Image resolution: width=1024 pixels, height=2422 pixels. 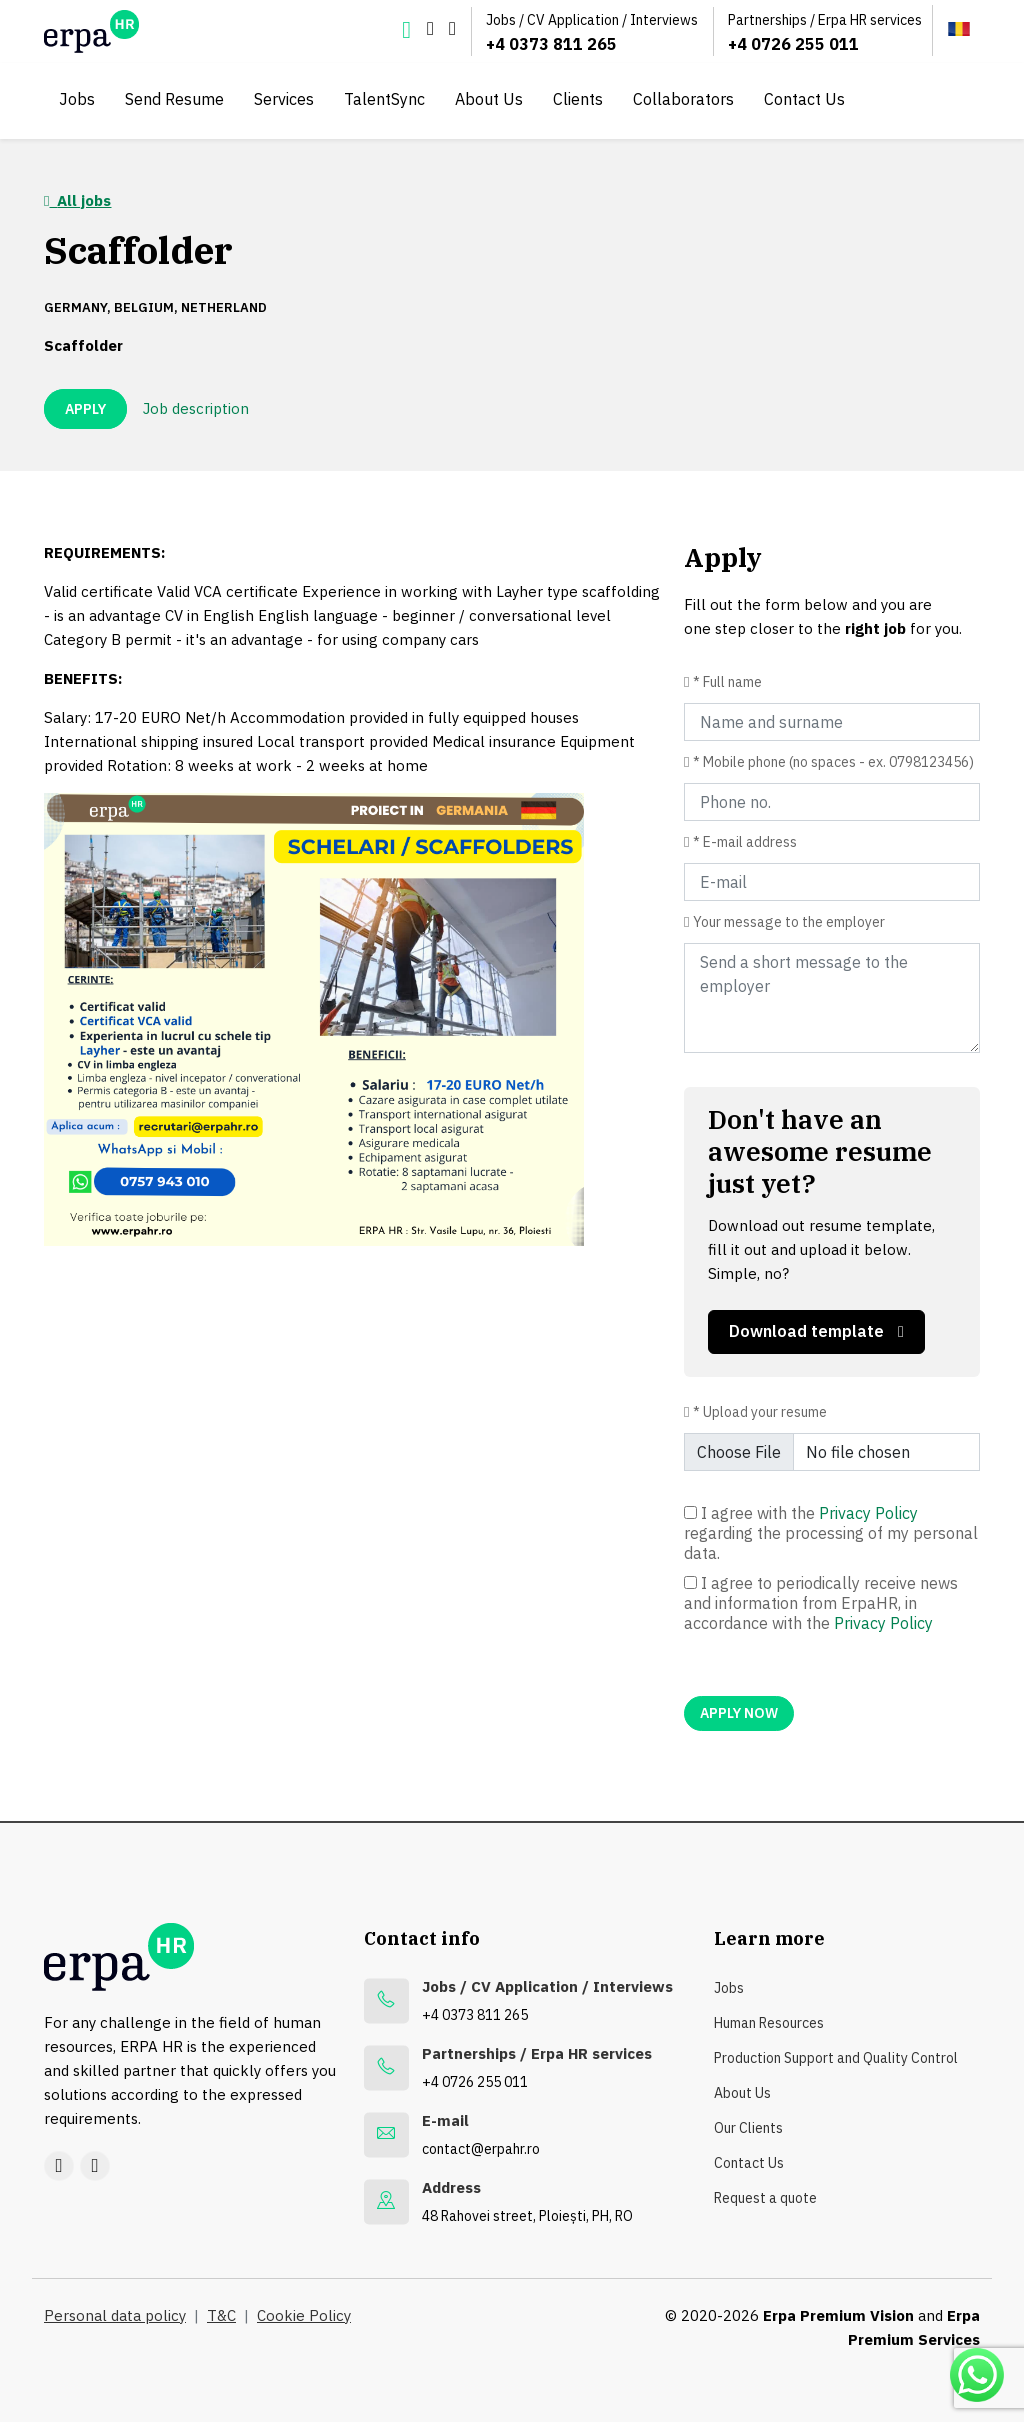 I want to click on * E-mail address, so click(x=745, y=842).